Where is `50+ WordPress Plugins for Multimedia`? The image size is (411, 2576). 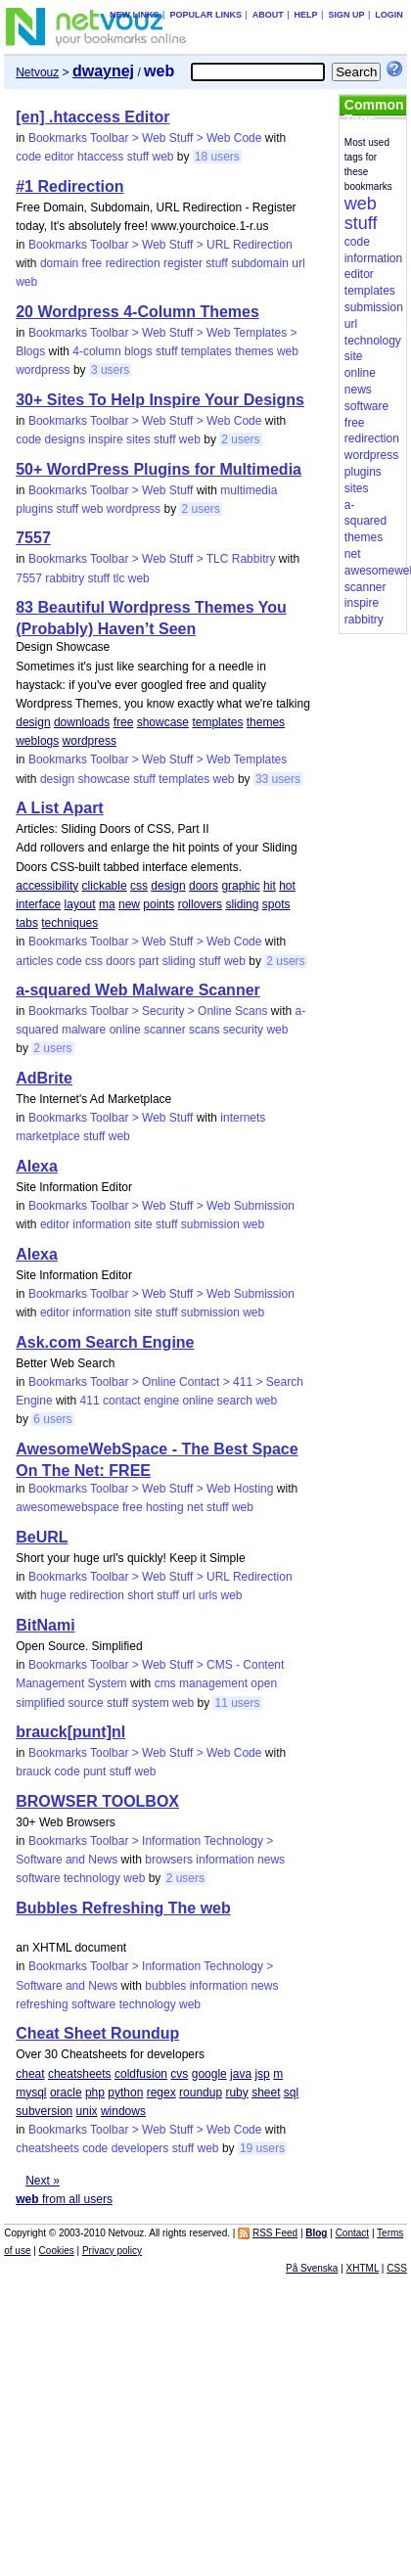 50+ WordPress Plugins for Multimedia is located at coordinates (158, 469).